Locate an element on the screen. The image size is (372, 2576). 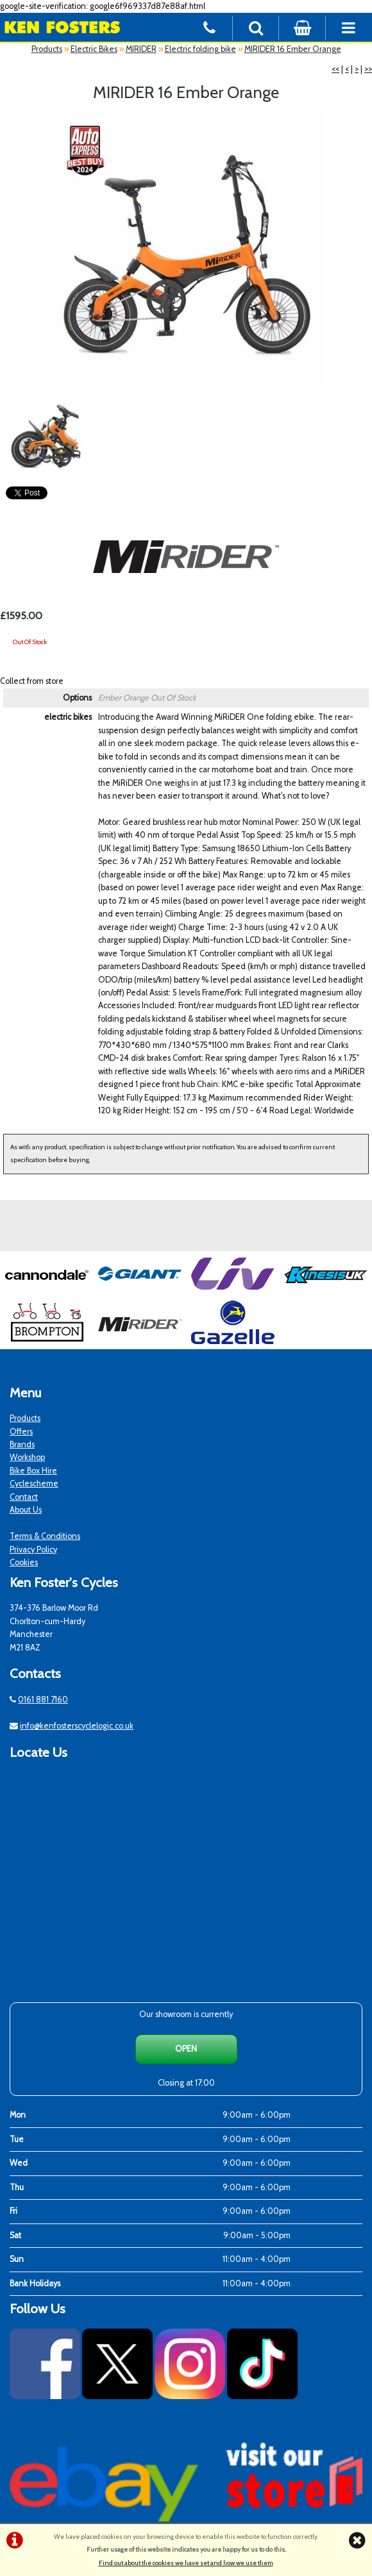
<< is located at coordinates (335, 69).